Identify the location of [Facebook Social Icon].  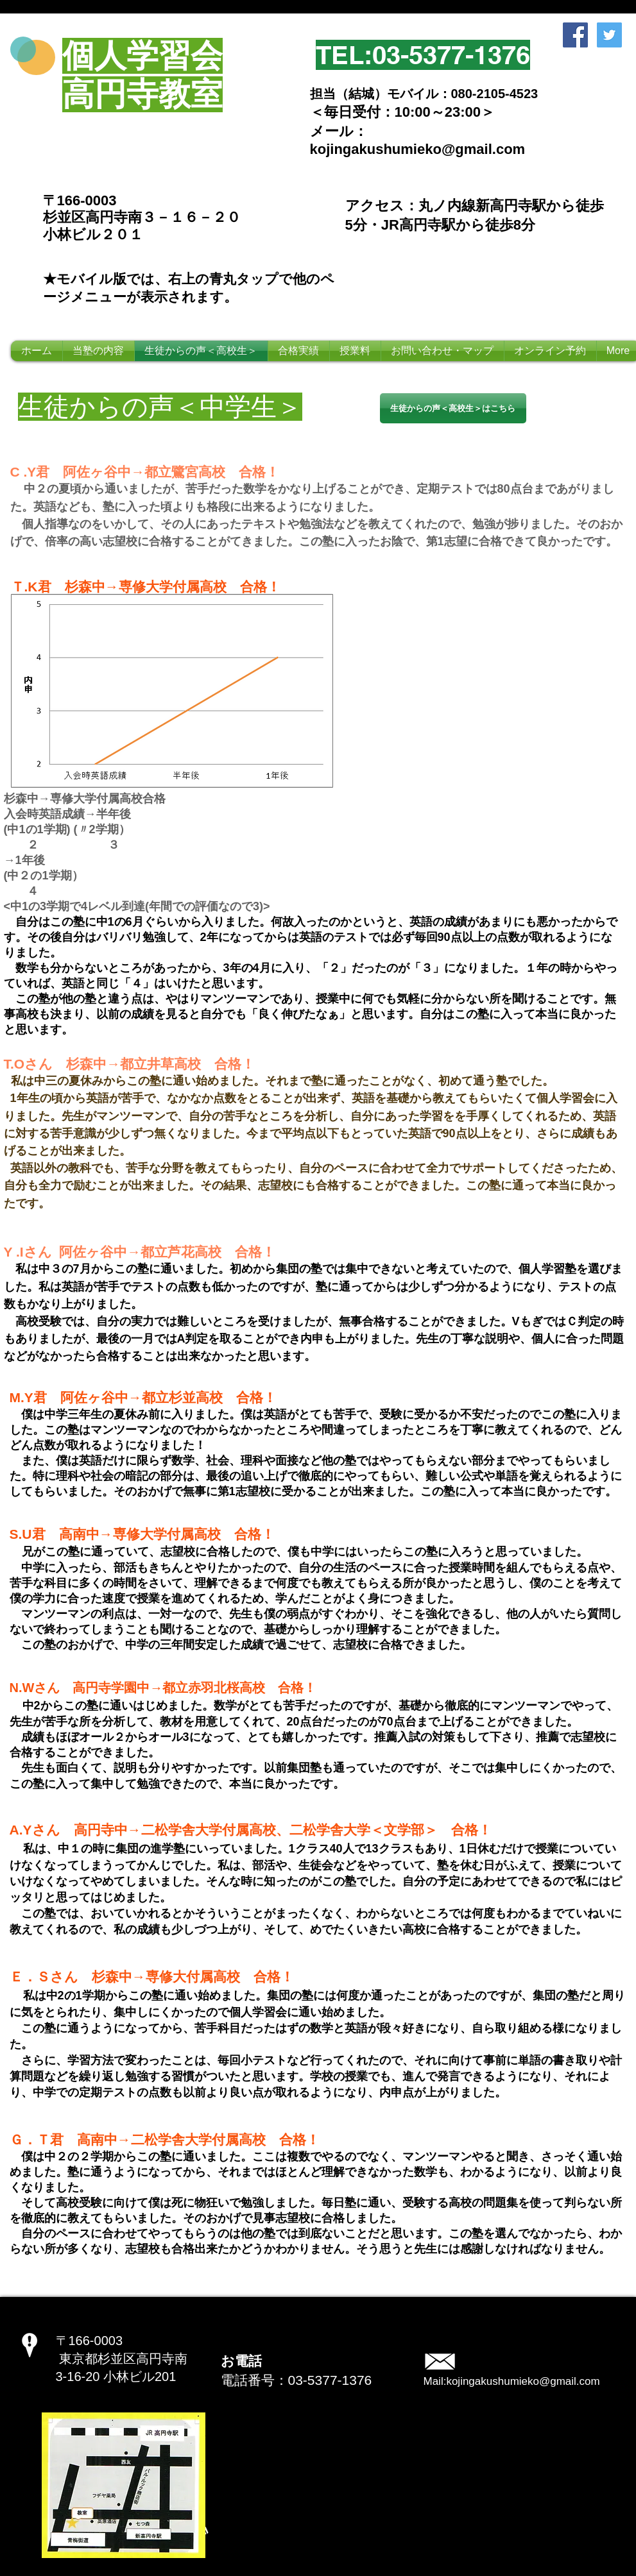
(575, 34).